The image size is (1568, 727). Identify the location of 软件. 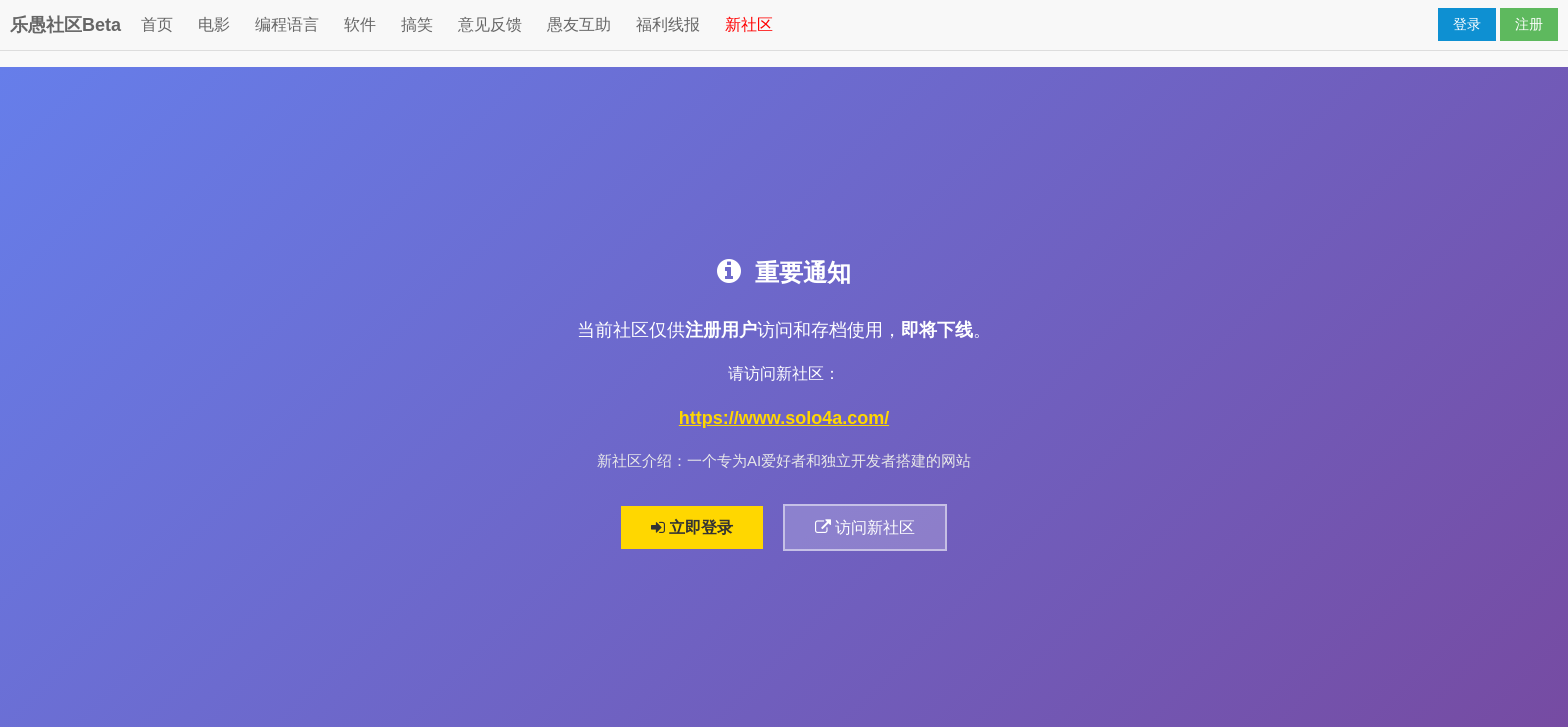
(360, 24).